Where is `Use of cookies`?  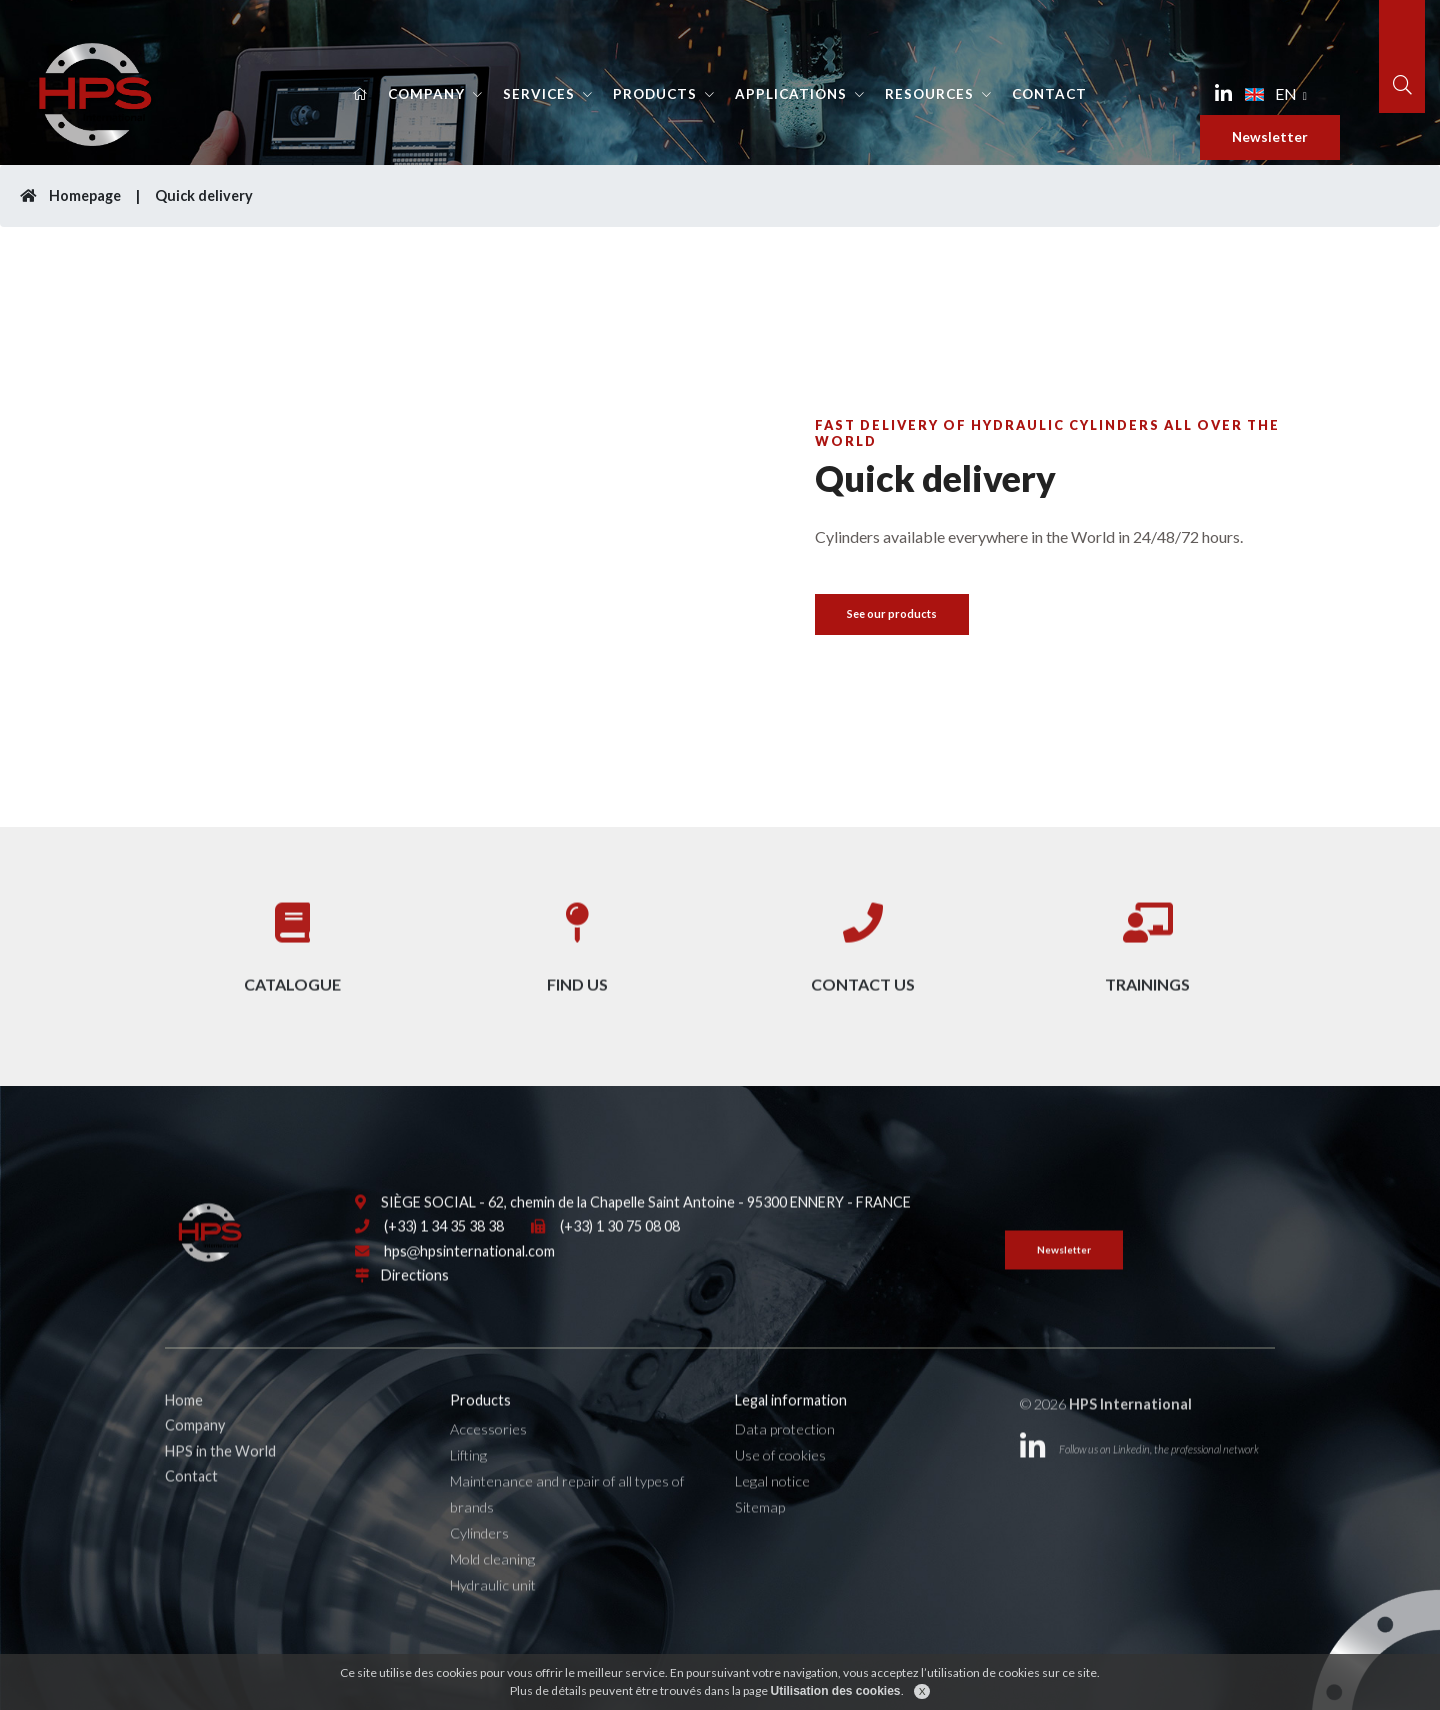
Use of cookies is located at coordinates (780, 1488).